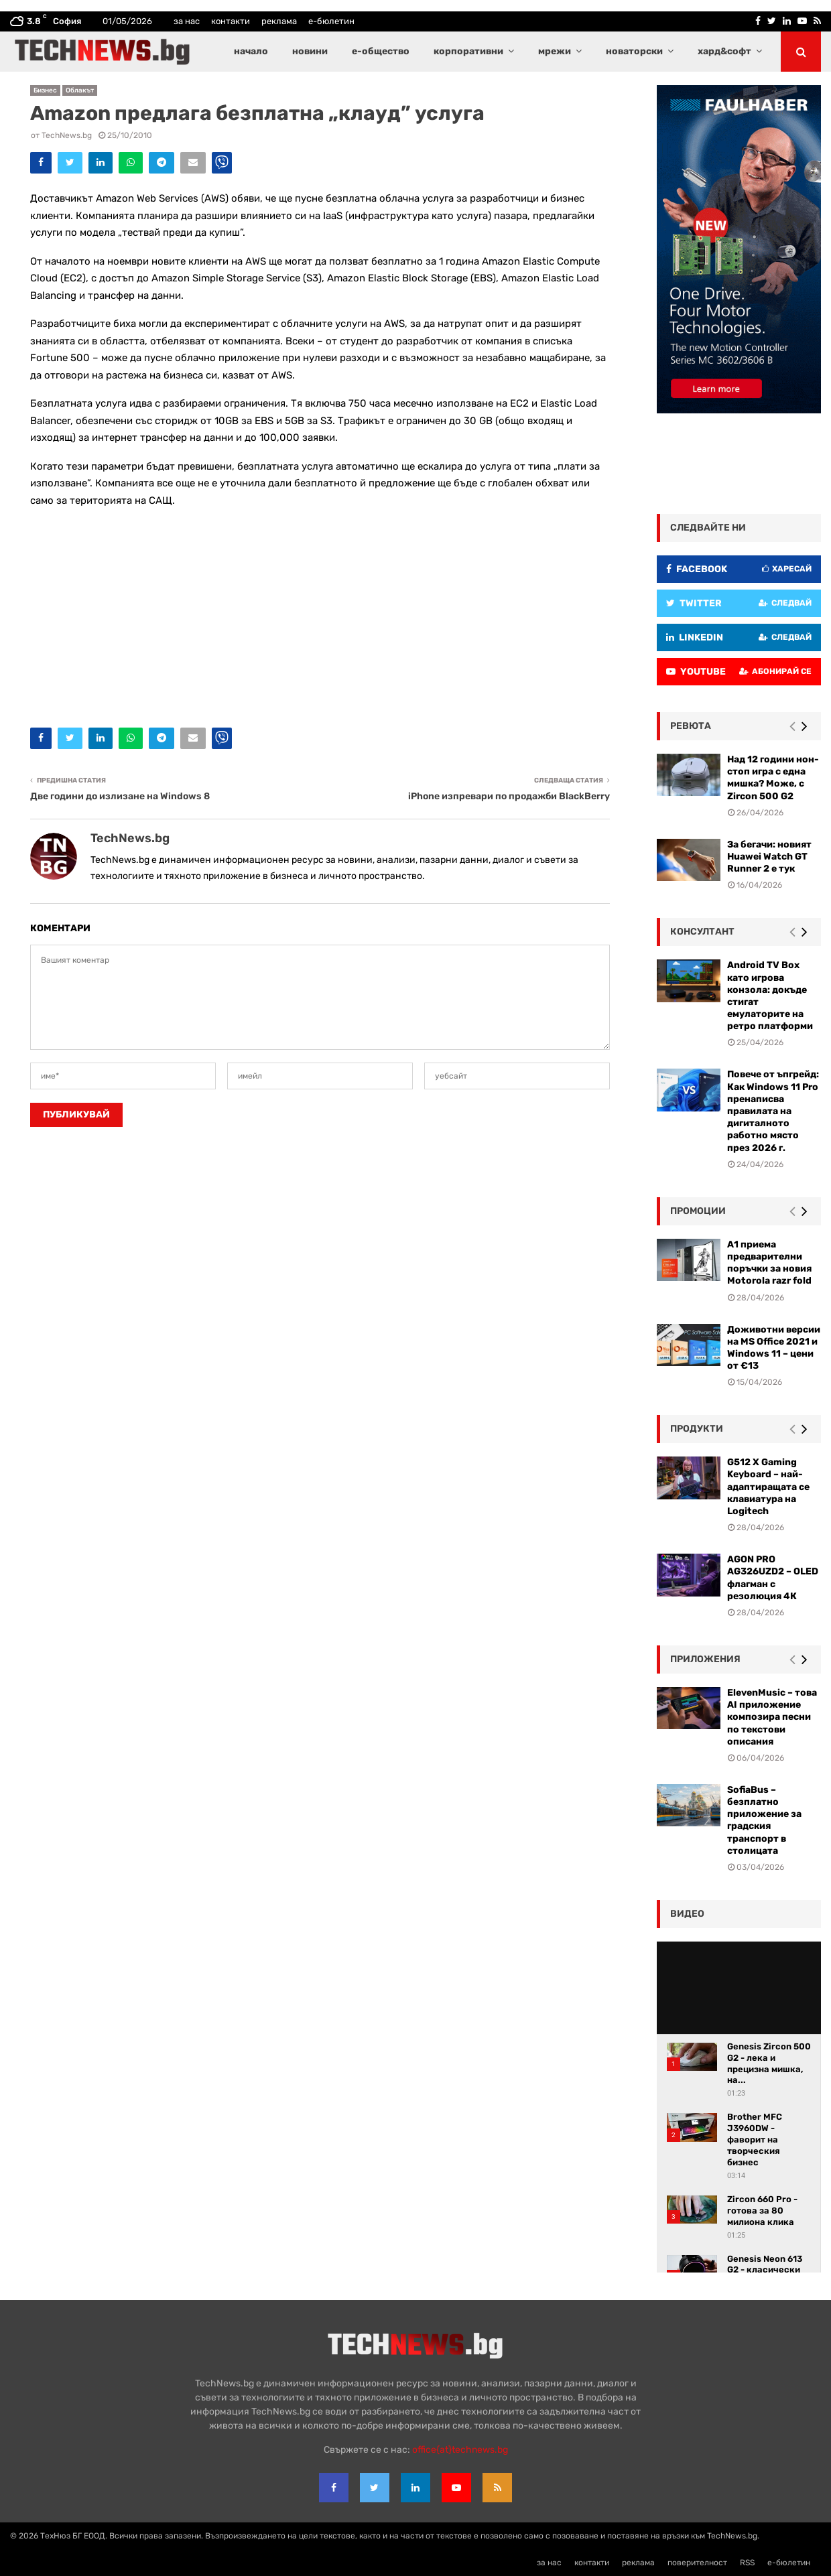  What do you see at coordinates (251, 51) in the screenshot?
I see `начало` at bounding box center [251, 51].